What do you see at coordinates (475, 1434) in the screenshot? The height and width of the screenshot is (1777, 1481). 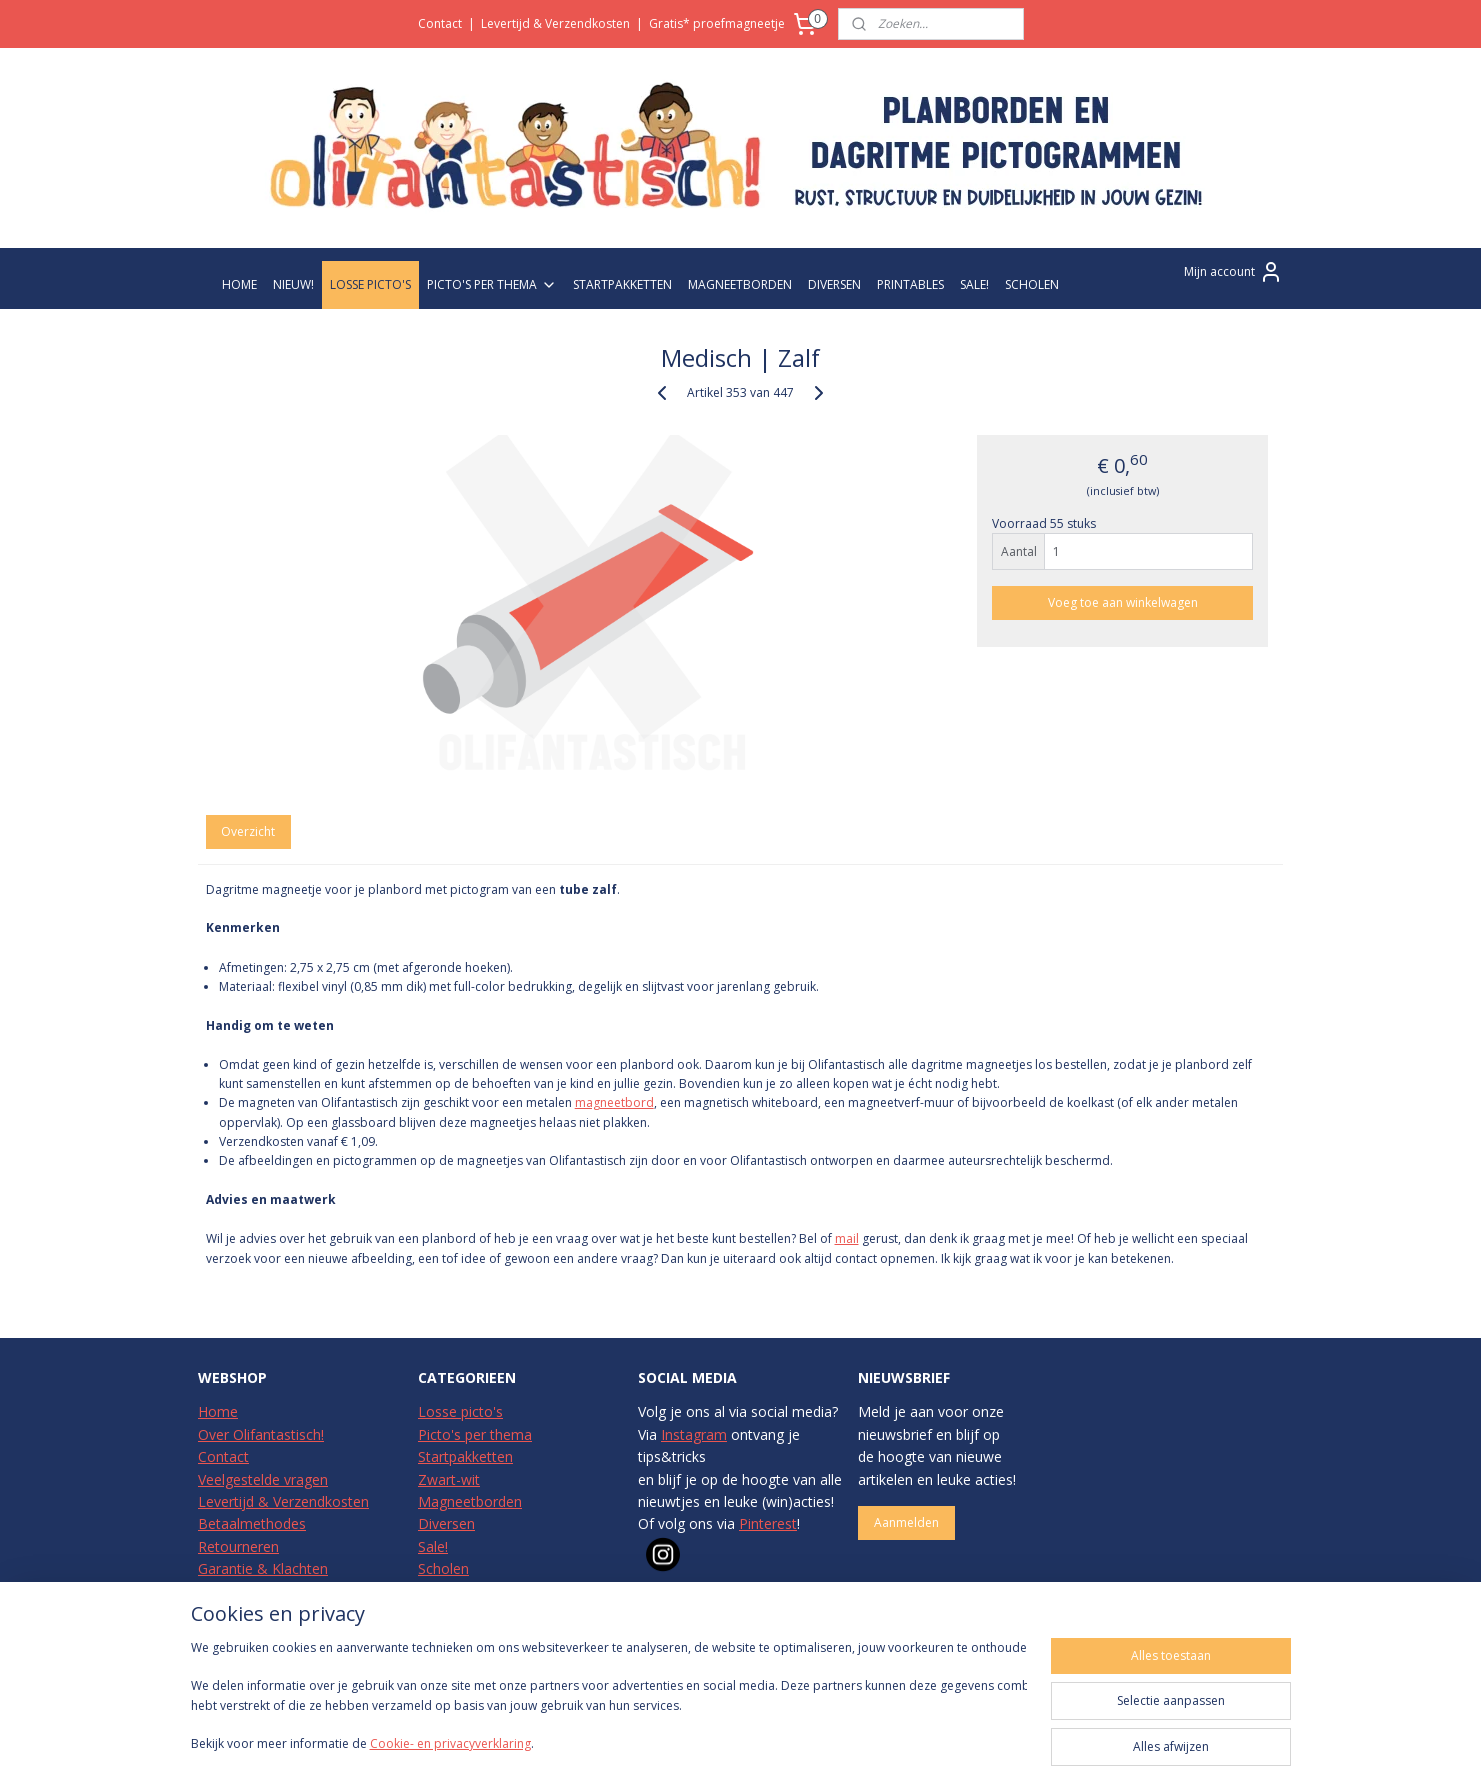 I see `Picto's per thema` at bounding box center [475, 1434].